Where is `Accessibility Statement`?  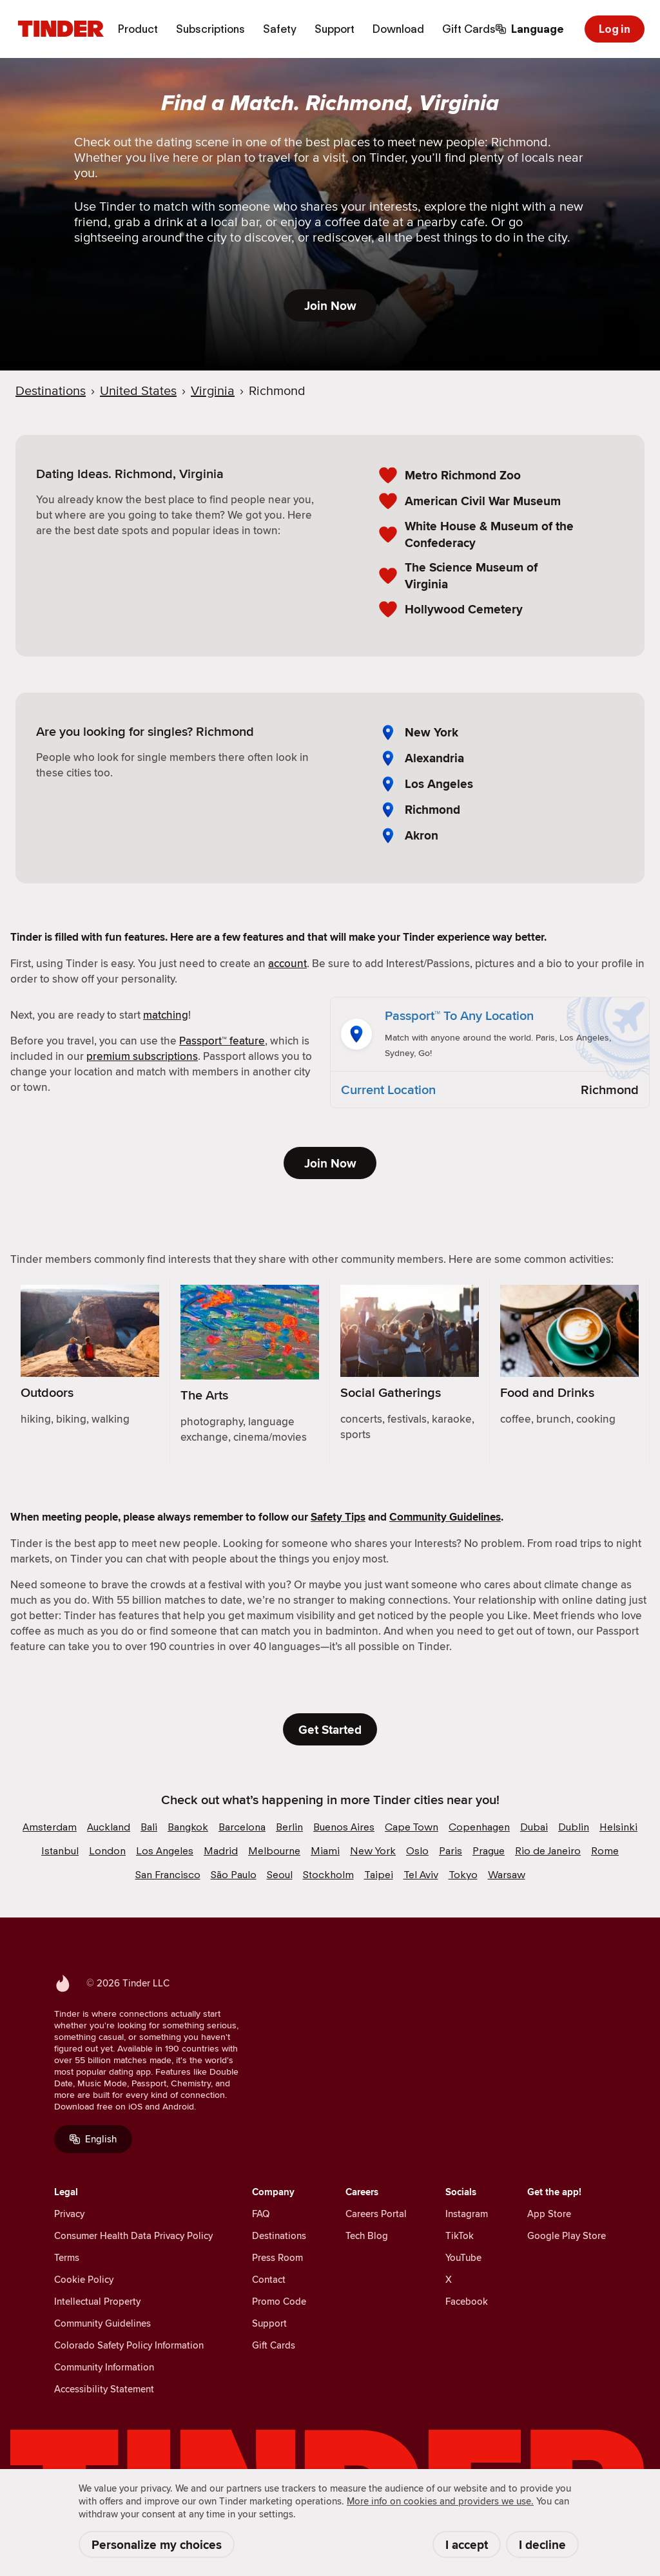
Accessibility Statement is located at coordinates (104, 2389).